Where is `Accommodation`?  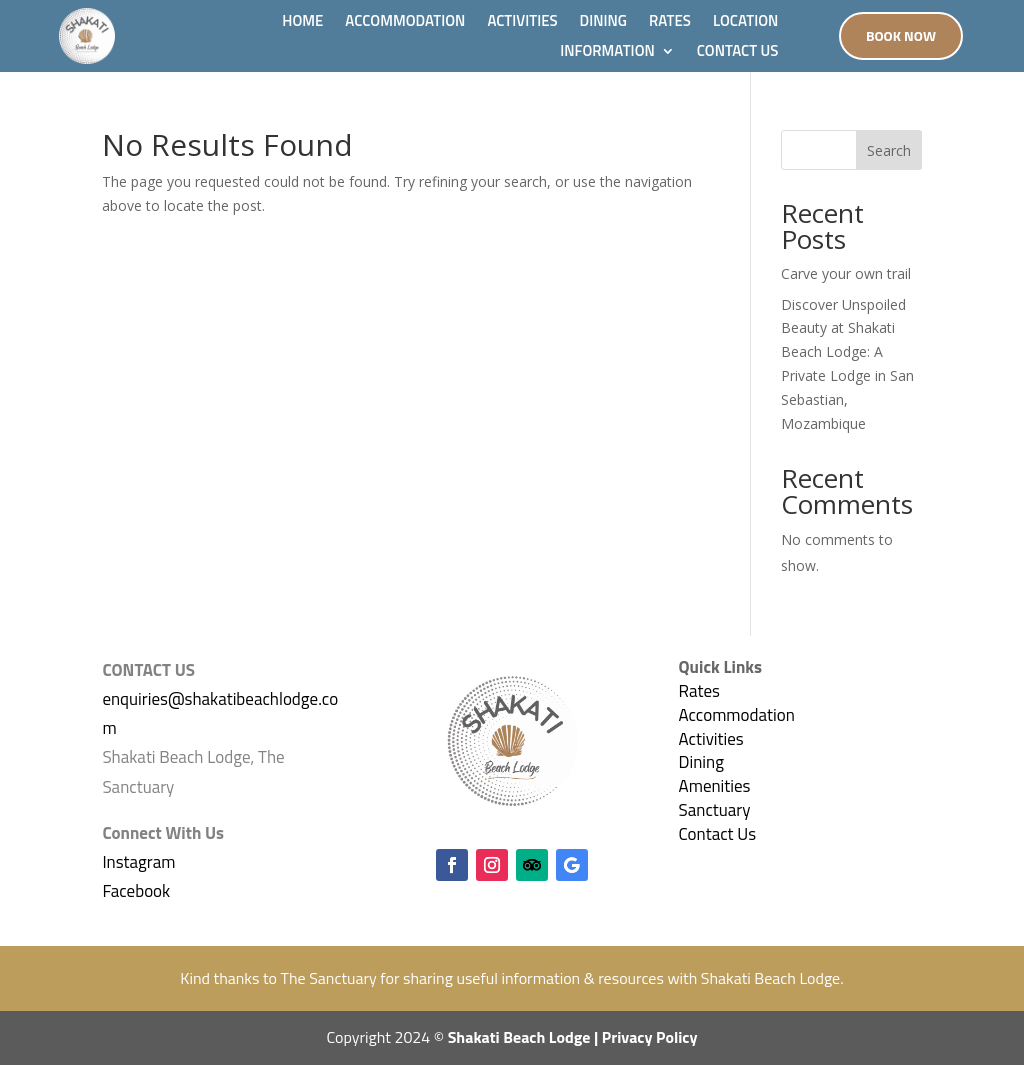 Accommodation is located at coordinates (737, 715).